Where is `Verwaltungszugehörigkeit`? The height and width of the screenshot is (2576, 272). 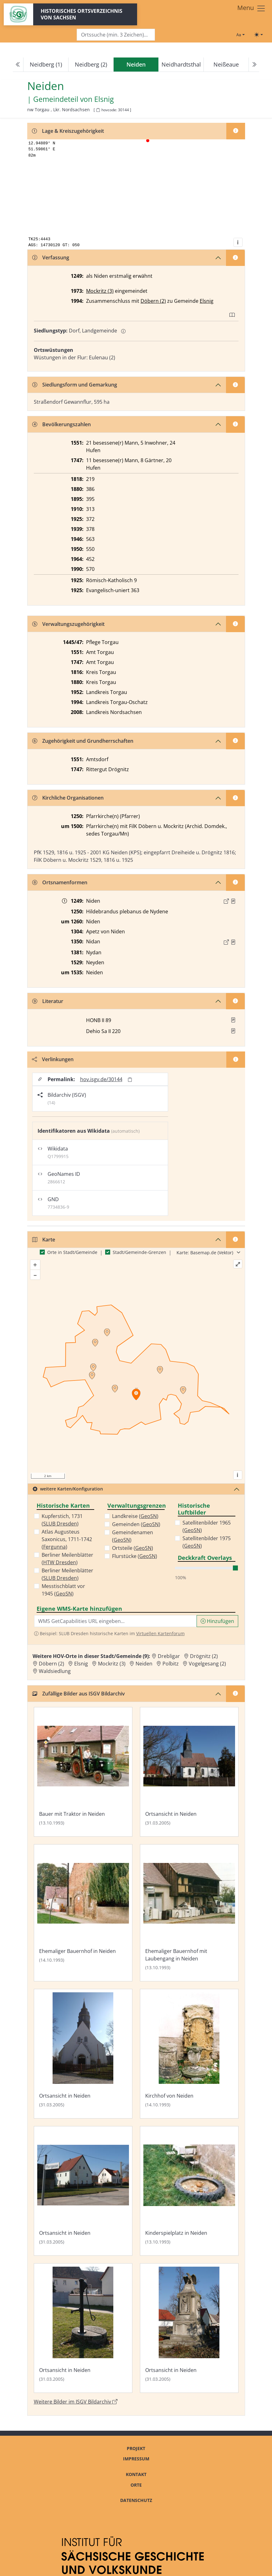
Verwaltungszugehörigkeit is located at coordinates (68, 624).